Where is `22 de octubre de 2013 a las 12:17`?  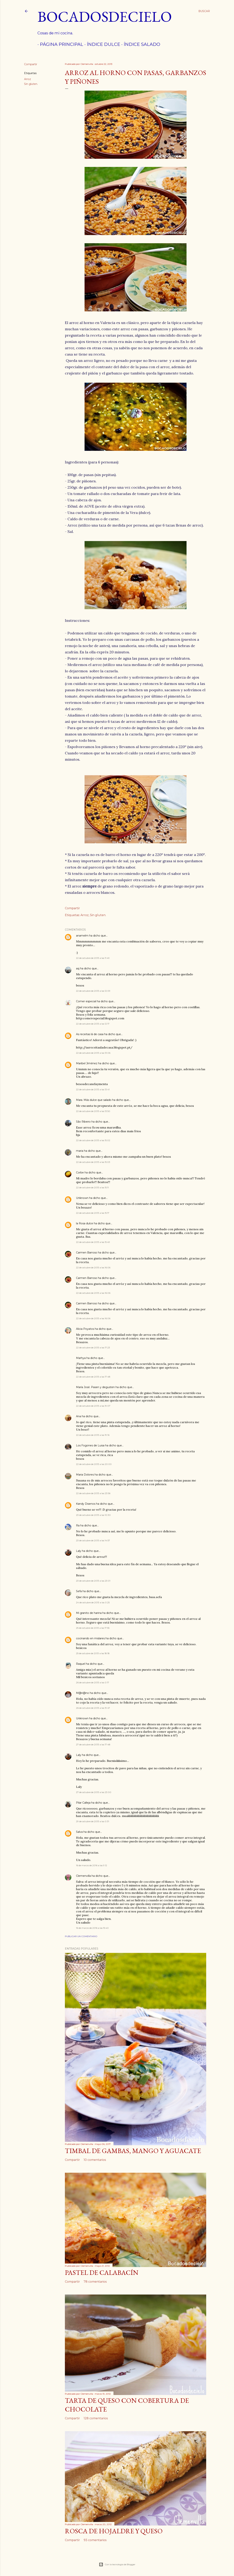
22 de octubre de 2013 a las 12:17 is located at coordinates (92, 1023).